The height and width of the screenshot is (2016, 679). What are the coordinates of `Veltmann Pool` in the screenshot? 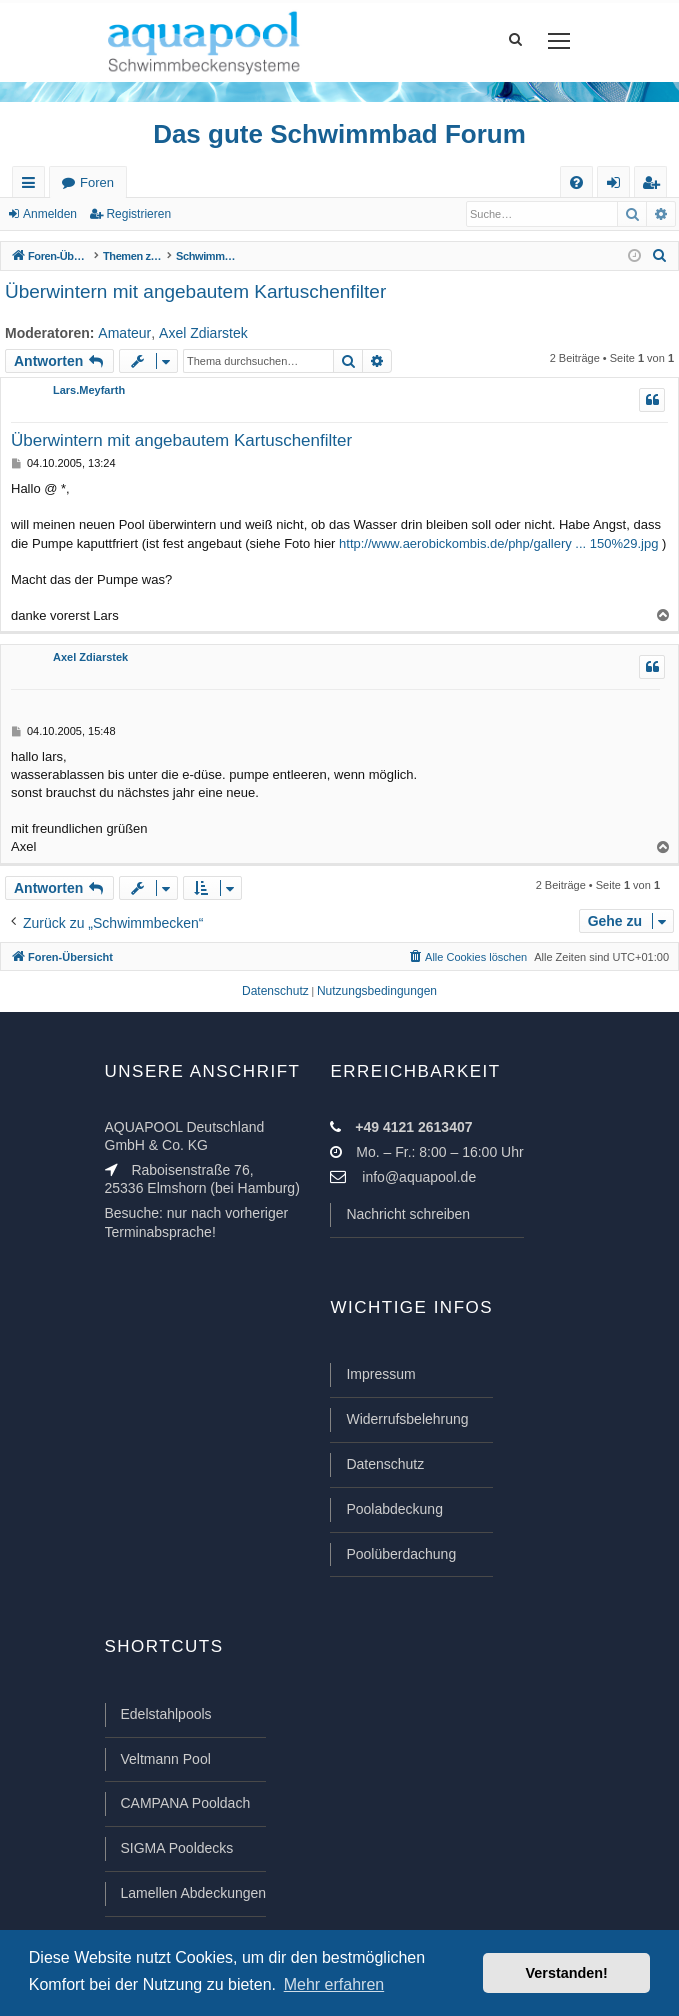 It's located at (166, 1759).